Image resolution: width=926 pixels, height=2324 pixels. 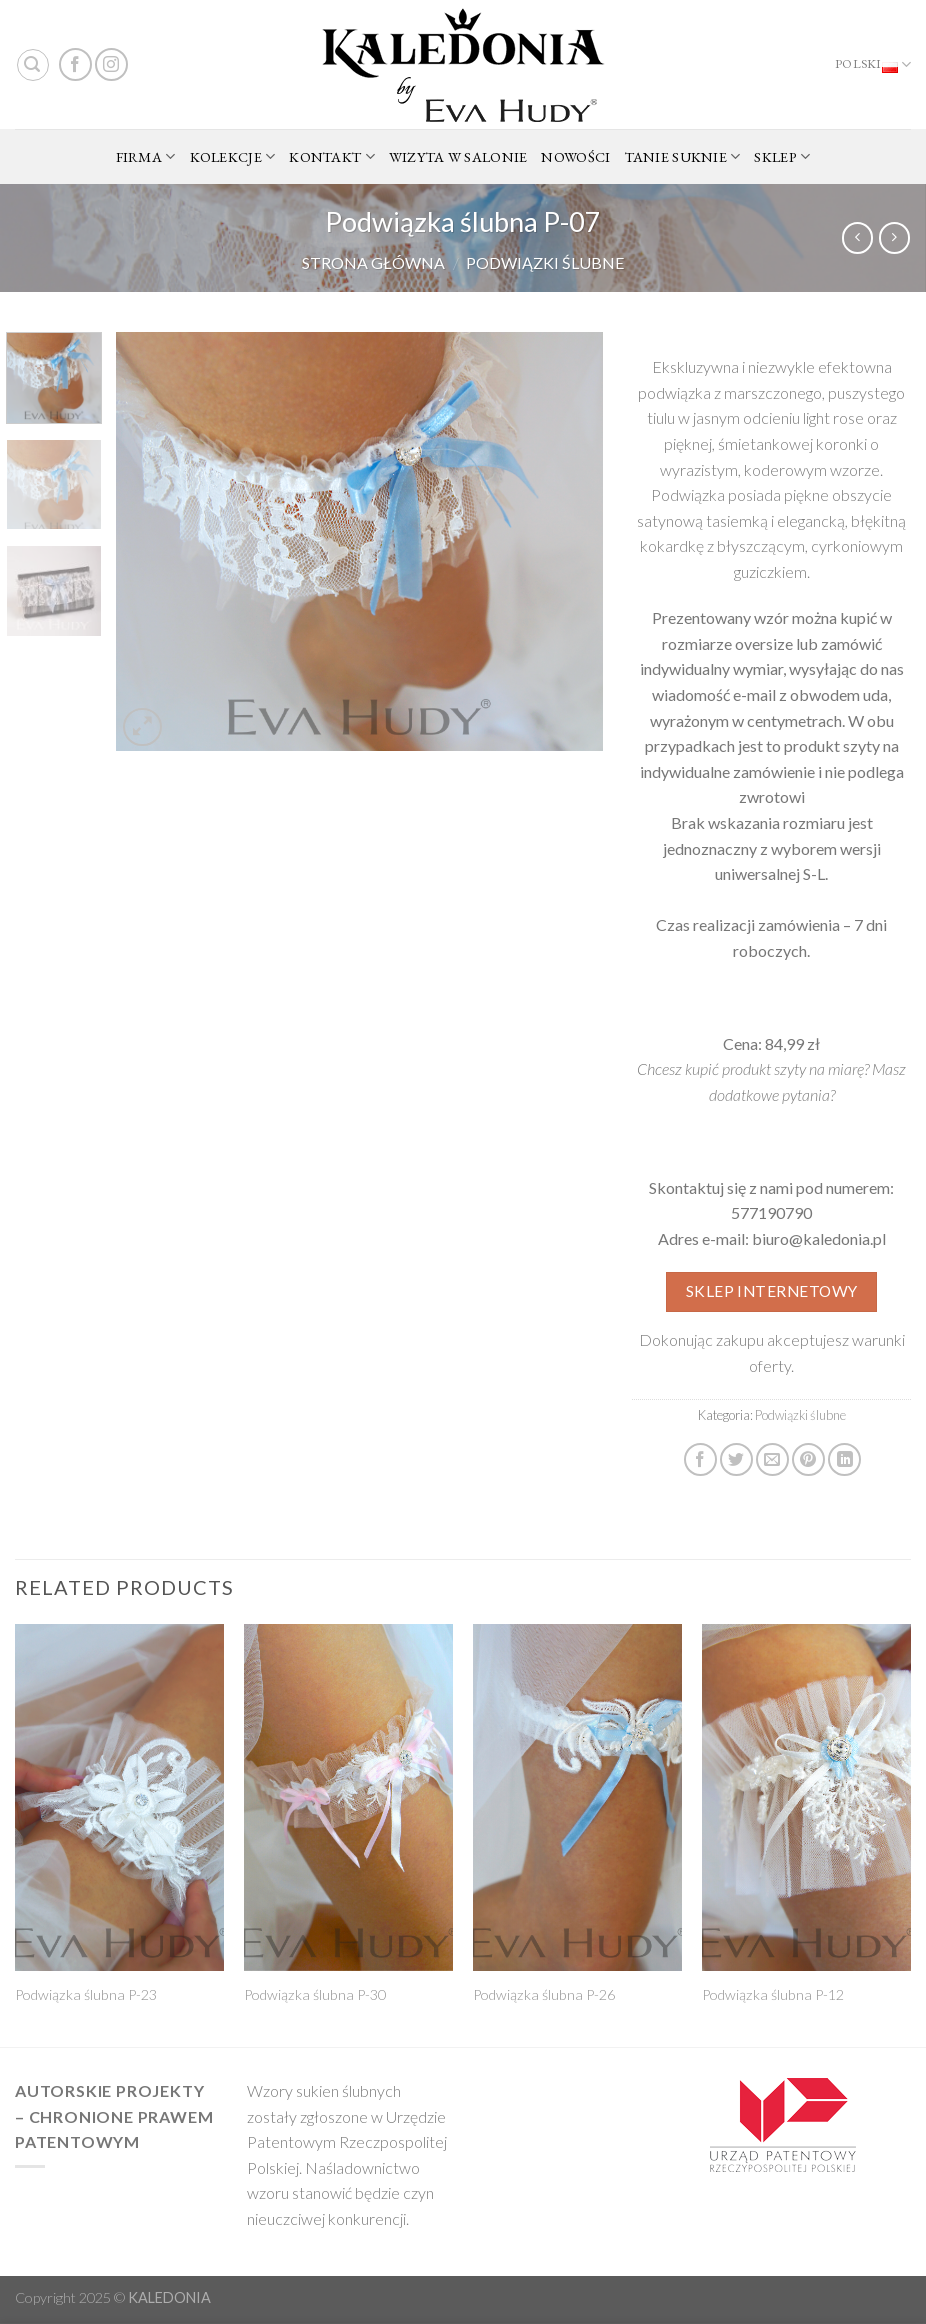 I want to click on [Podwiązka ślubna P-23], so click(x=119, y=1797).